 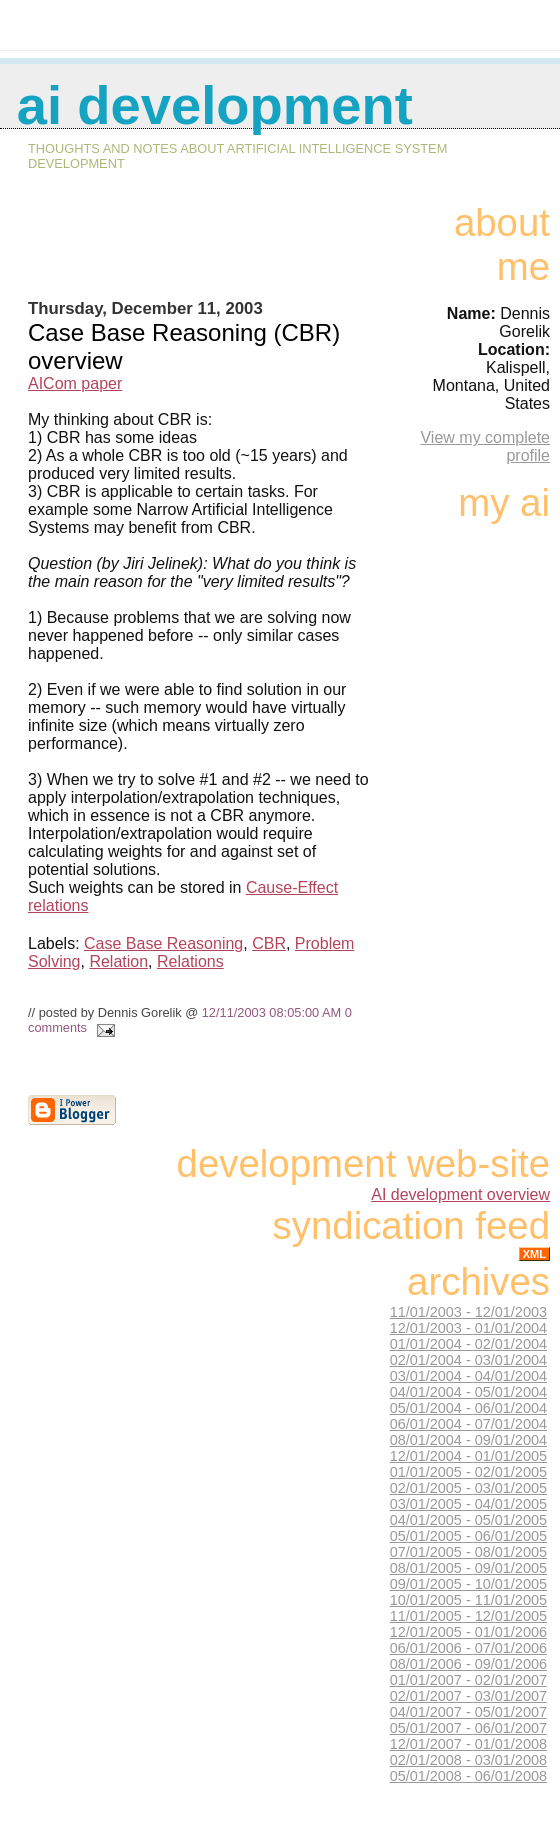 What do you see at coordinates (190, 961) in the screenshot?
I see `Relations` at bounding box center [190, 961].